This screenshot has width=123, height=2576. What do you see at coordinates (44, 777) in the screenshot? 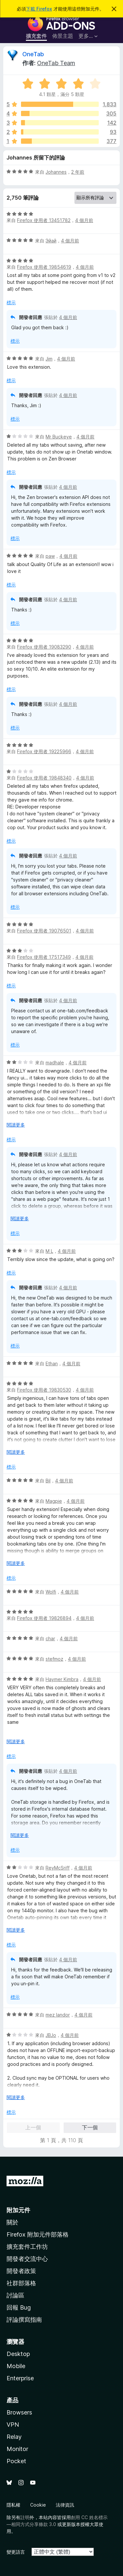
I see `Firefox 使用者 19848340` at bounding box center [44, 777].